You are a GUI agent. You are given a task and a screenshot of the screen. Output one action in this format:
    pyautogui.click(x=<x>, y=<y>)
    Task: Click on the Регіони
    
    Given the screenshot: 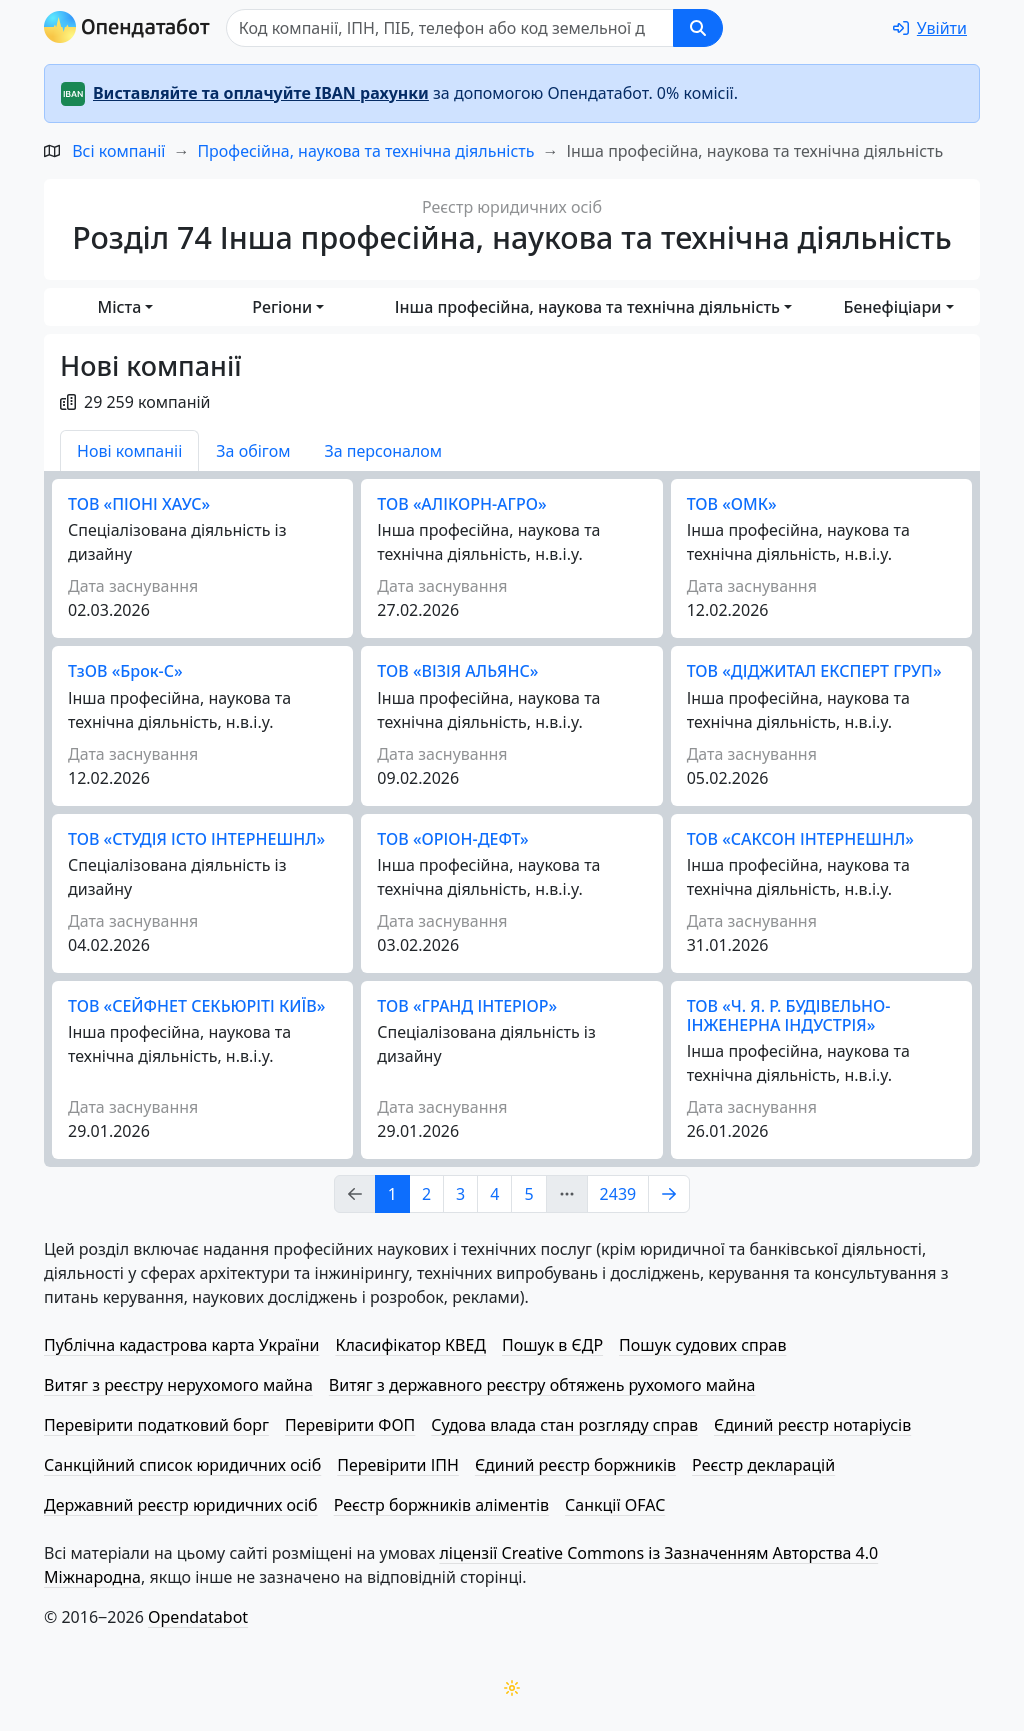 What is the action you would take?
    pyautogui.click(x=282, y=307)
    